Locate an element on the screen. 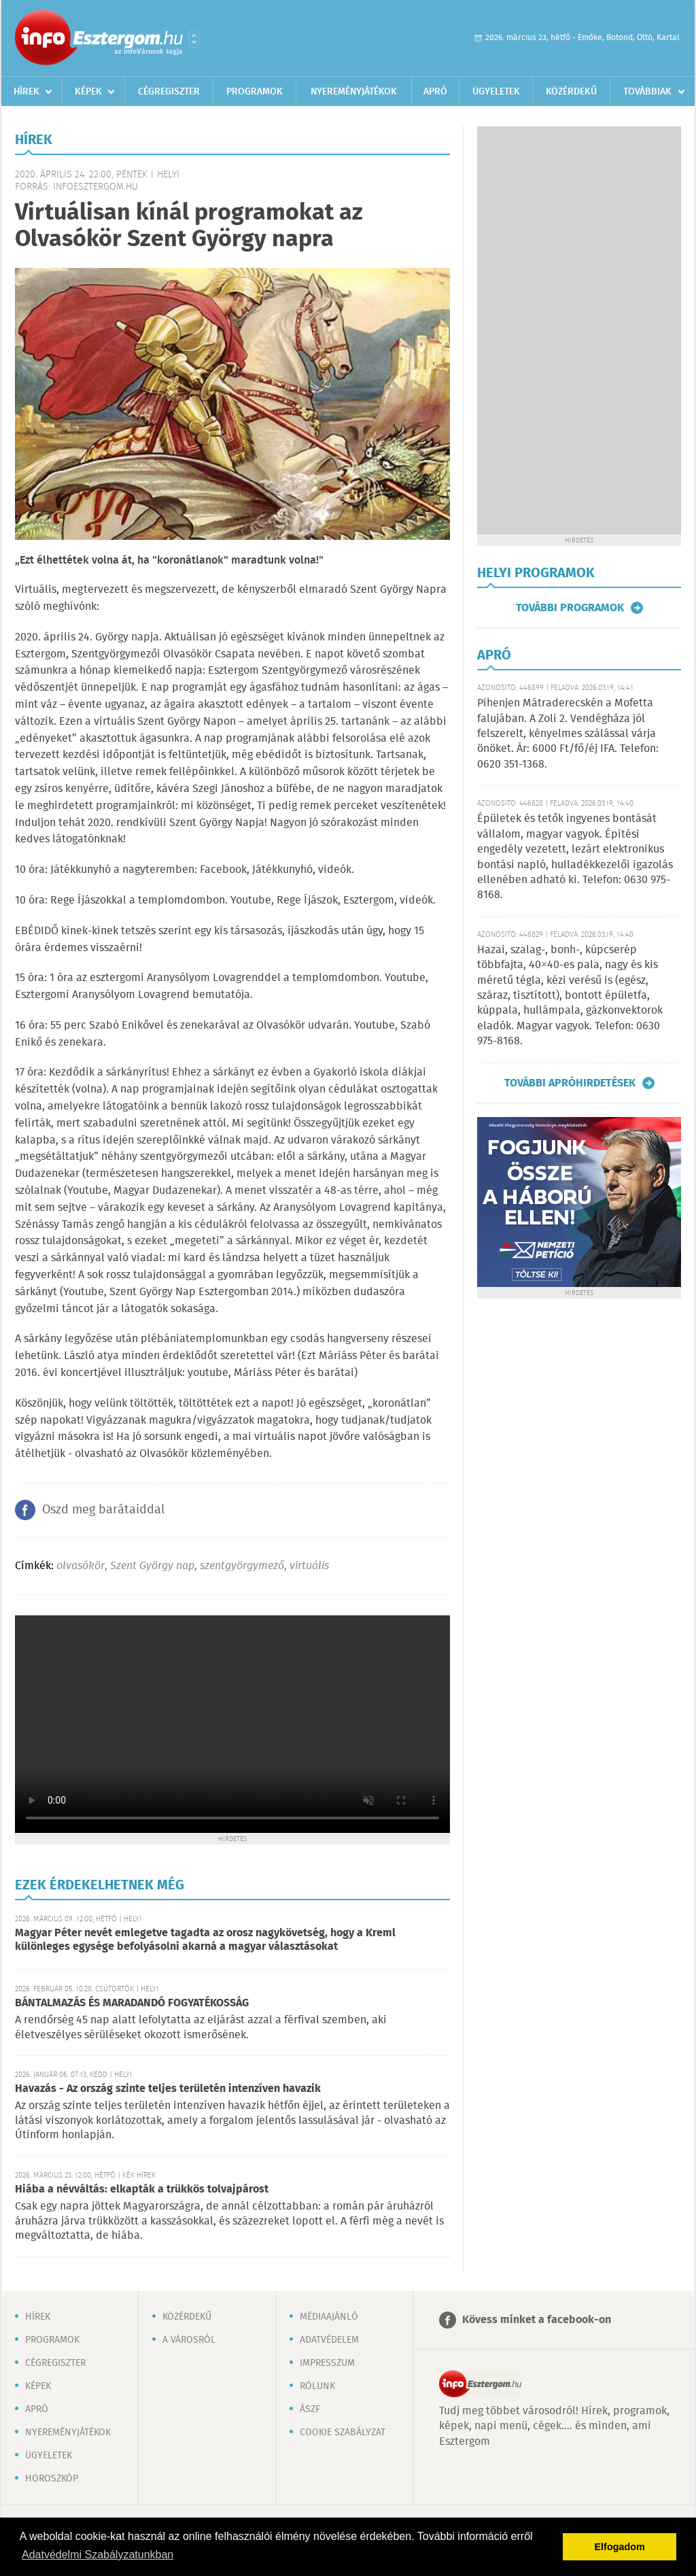 This screenshot has width=696, height=2576. Adatvédelmi Szabályzatunkban [button] is located at coordinates (97, 2554).